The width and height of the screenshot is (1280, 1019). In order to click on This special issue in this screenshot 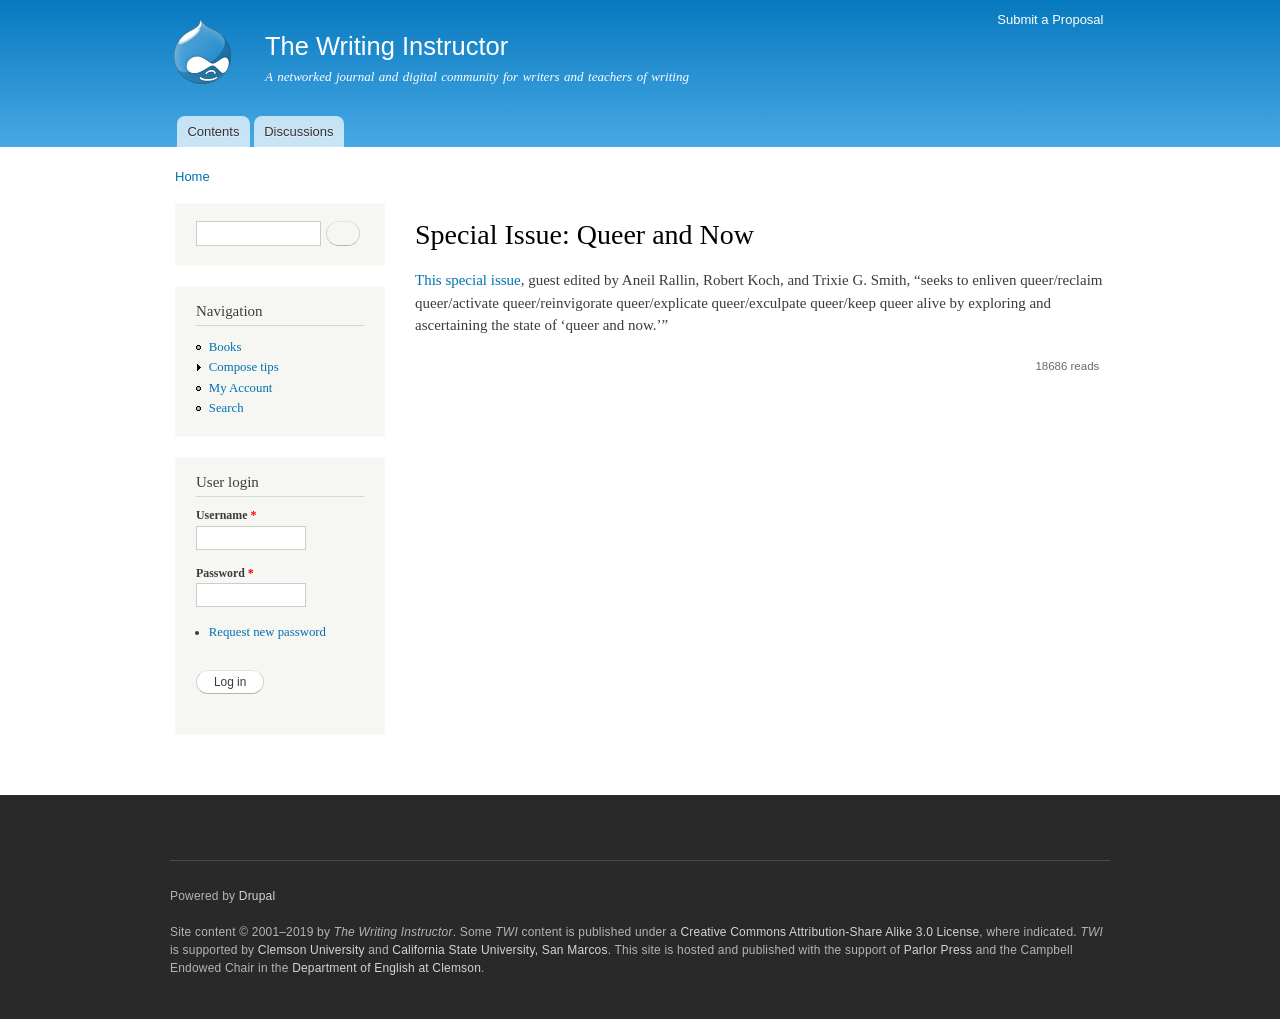, I will do `click(468, 280)`.